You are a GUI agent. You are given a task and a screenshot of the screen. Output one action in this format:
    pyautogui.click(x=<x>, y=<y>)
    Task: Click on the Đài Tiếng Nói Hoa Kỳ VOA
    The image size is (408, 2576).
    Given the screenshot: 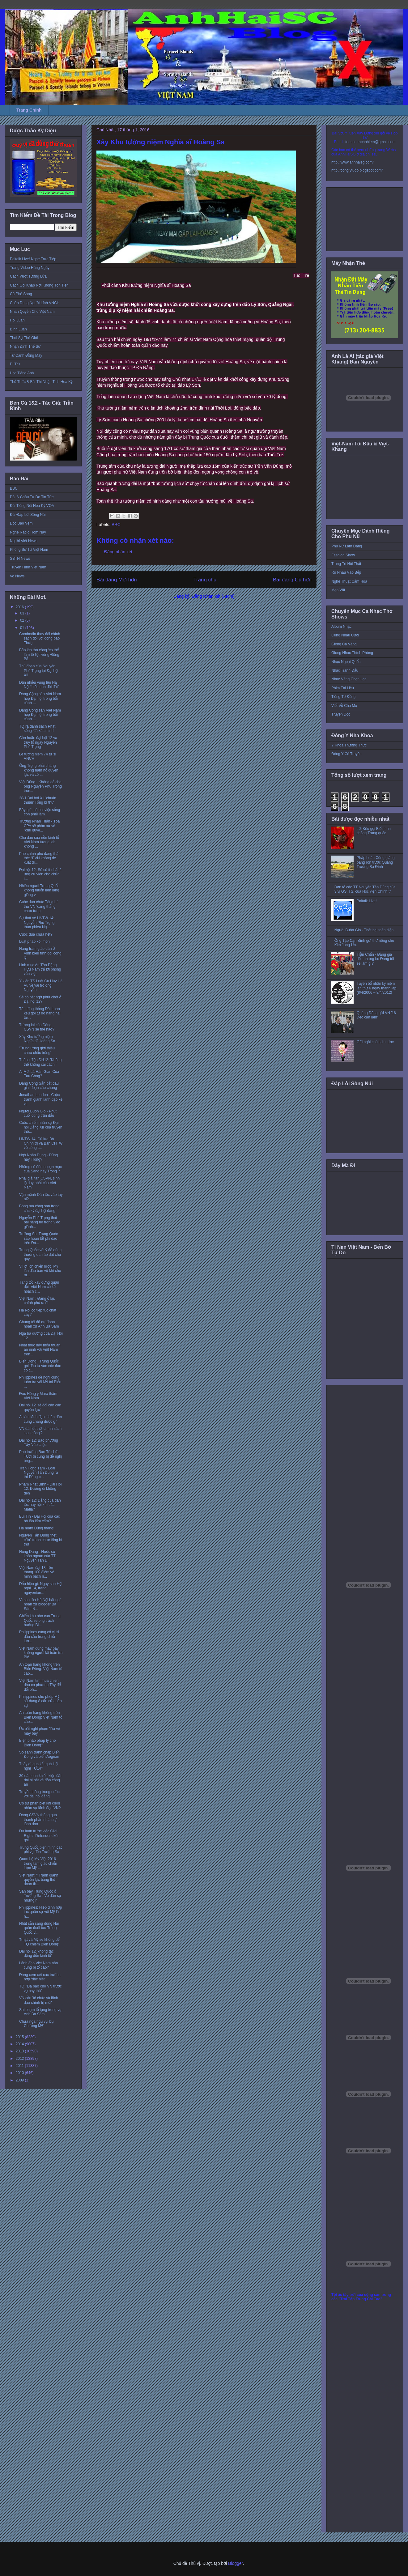 What is the action you would take?
    pyautogui.click(x=32, y=506)
    